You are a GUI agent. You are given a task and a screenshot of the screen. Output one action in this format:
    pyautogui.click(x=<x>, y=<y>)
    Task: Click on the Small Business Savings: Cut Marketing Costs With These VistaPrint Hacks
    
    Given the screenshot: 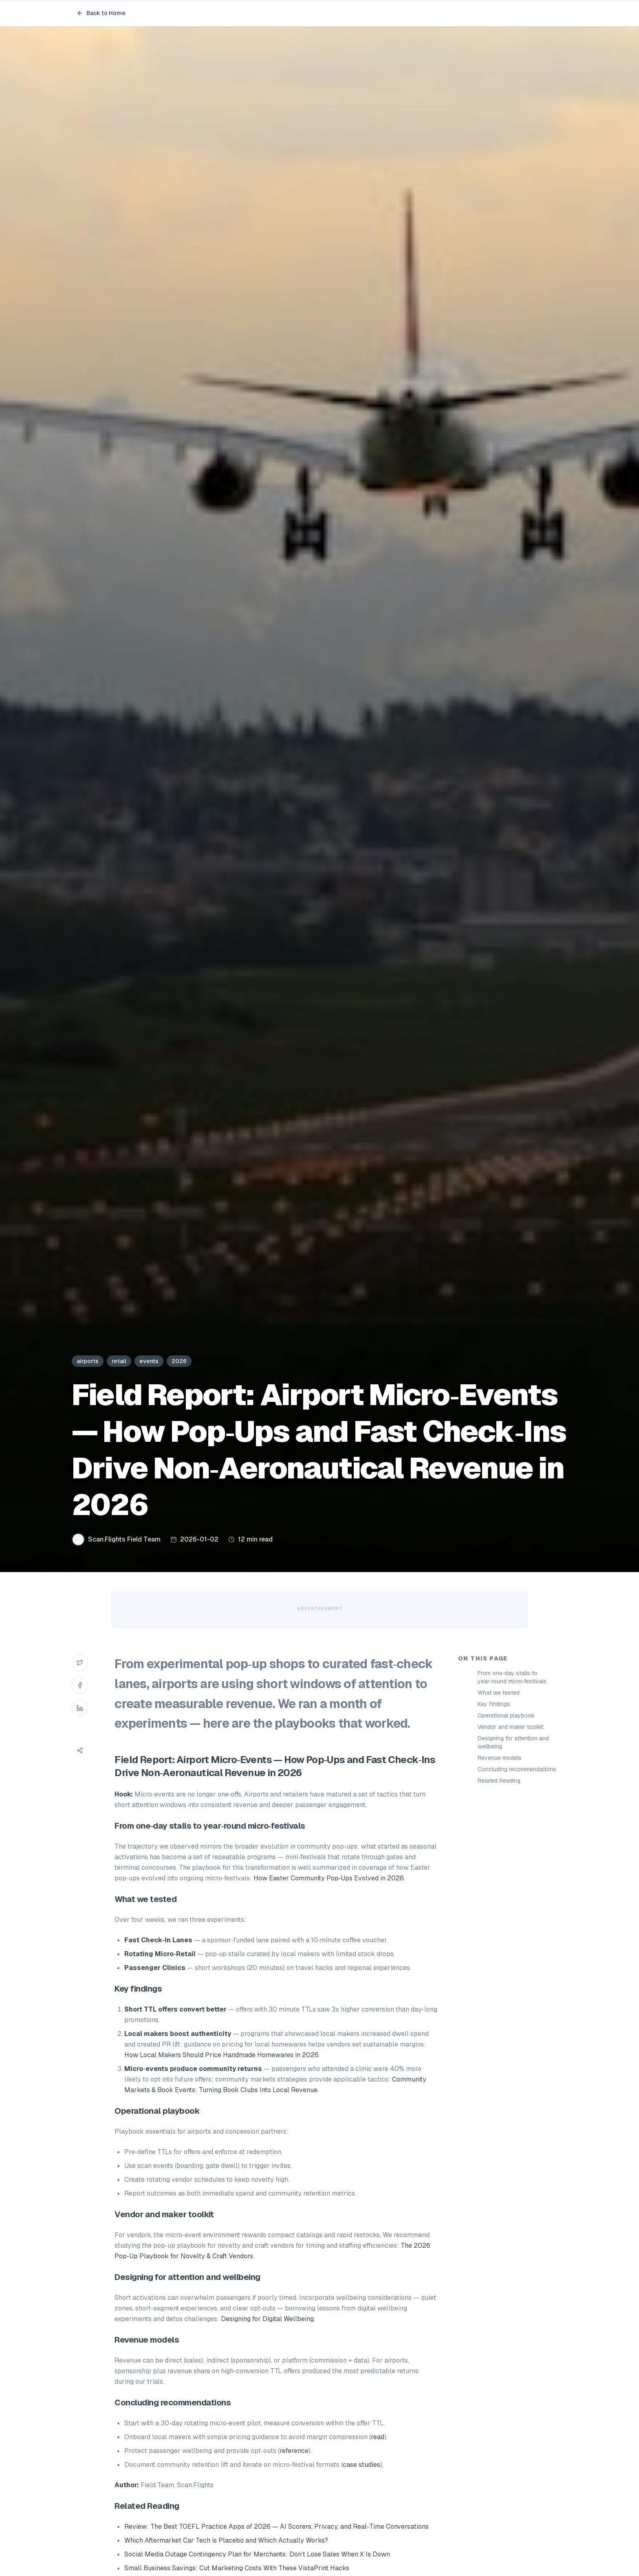 What is the action you would take?
    pyautogui.click(x=236, y=2568)
    